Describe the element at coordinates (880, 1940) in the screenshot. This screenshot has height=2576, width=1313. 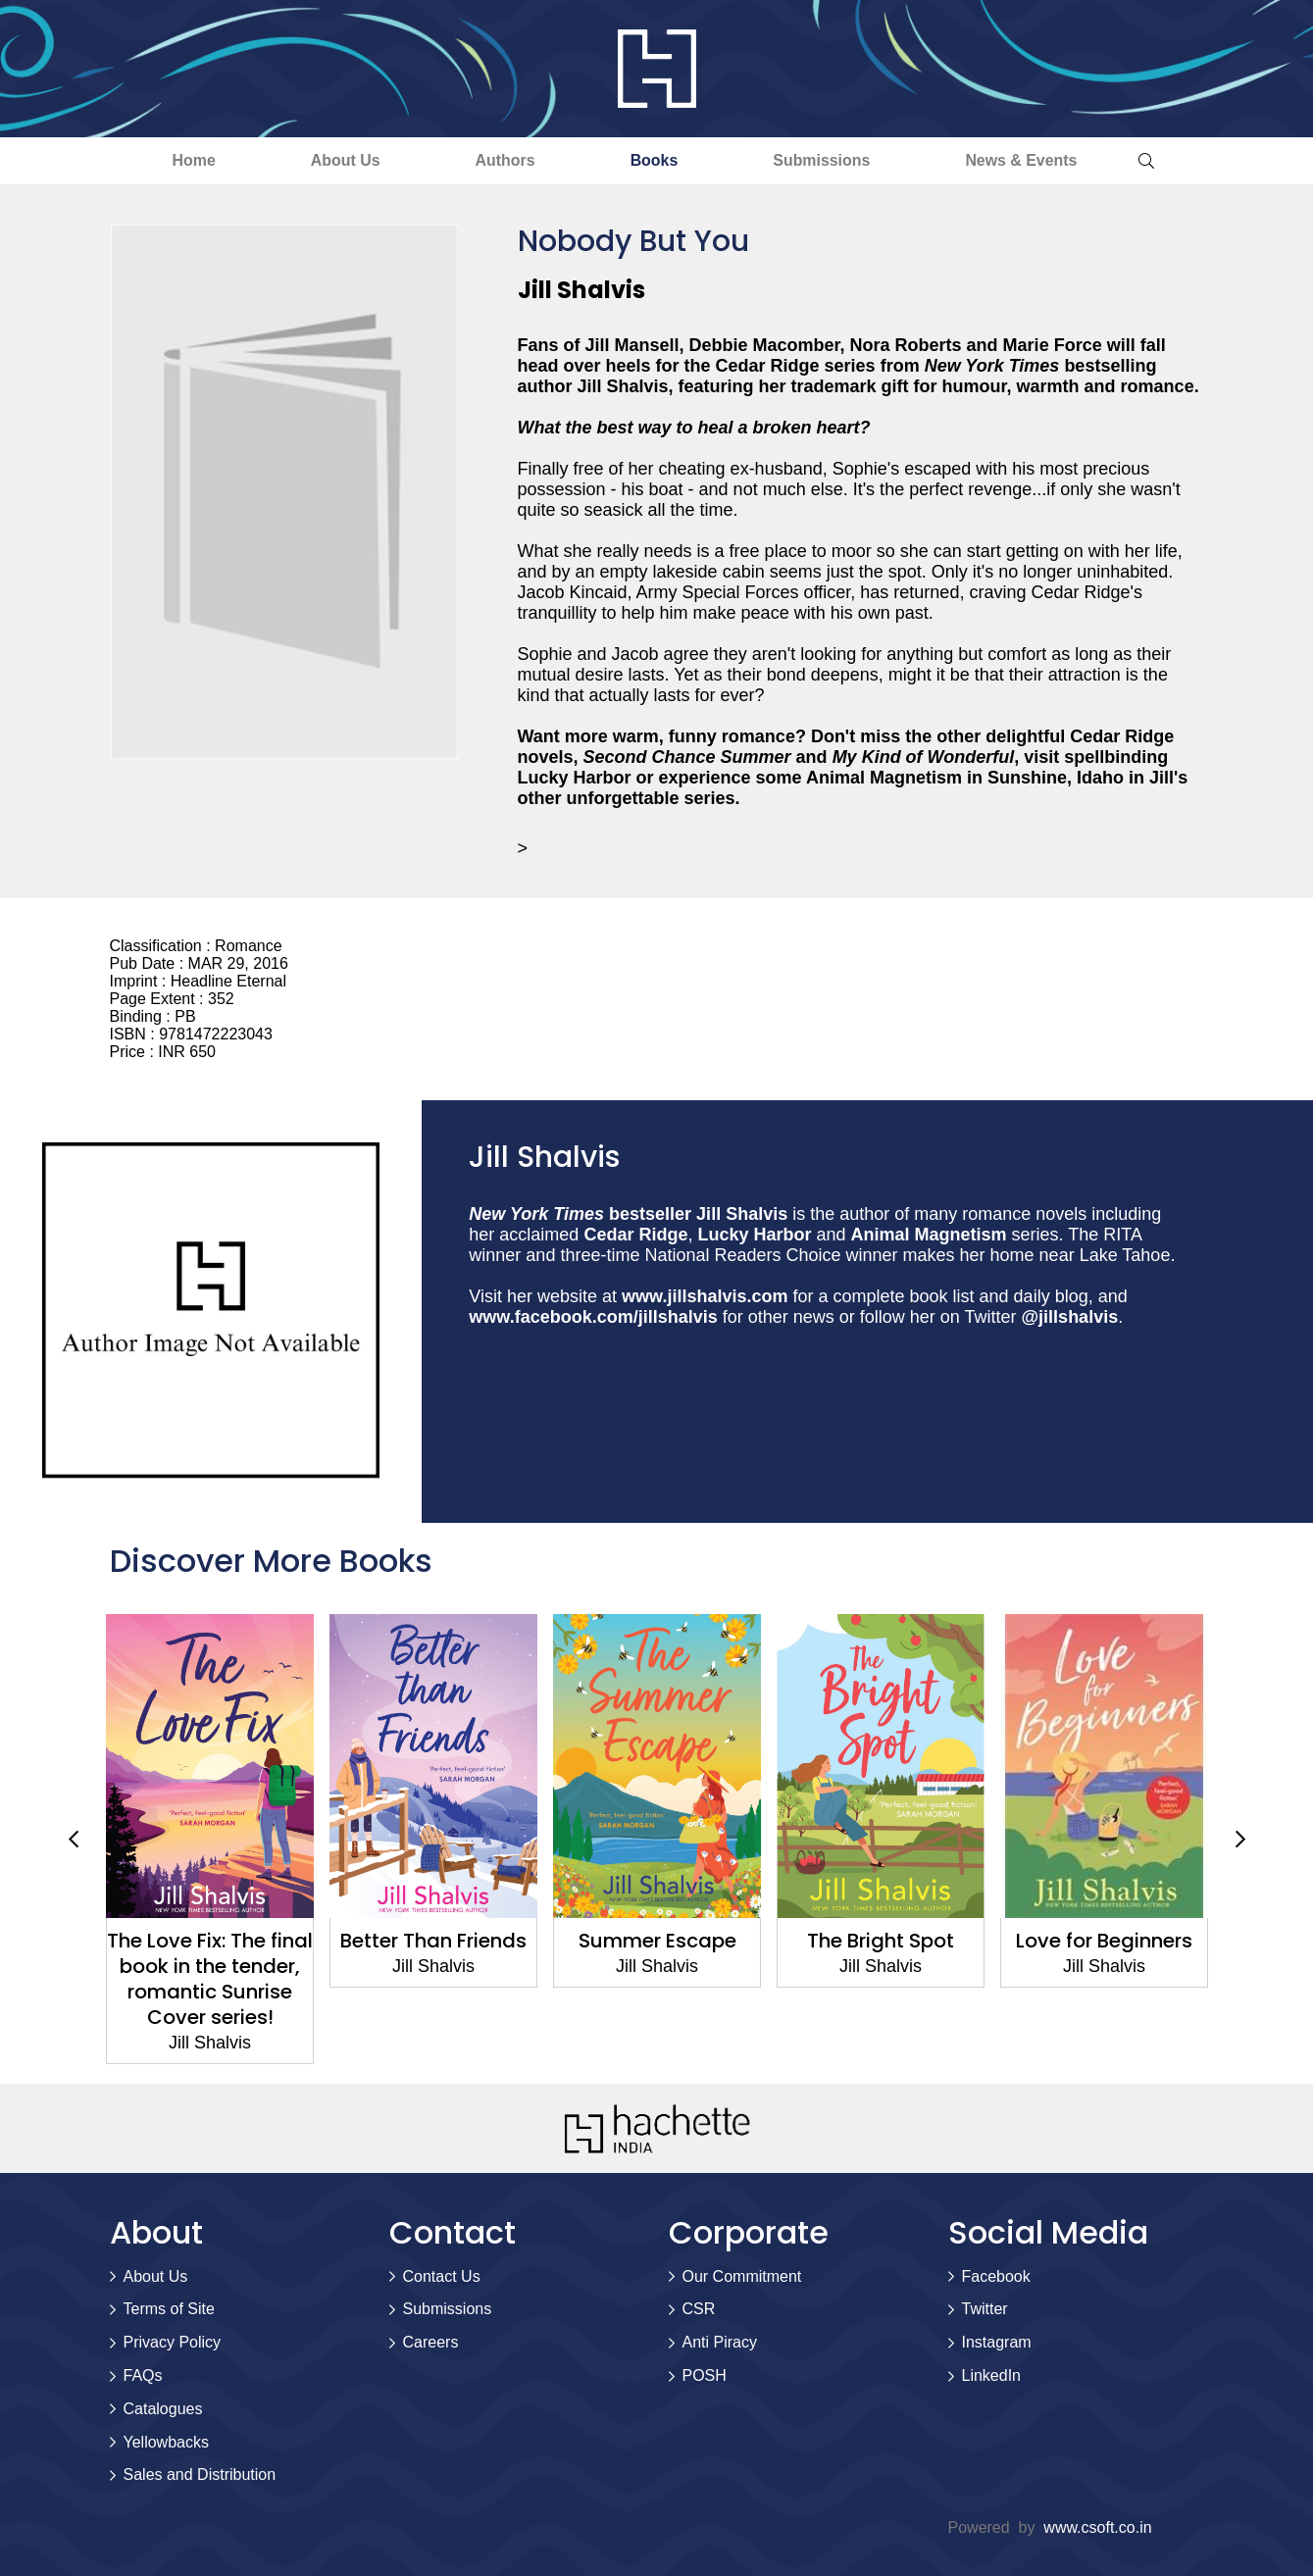
I see `The Bright Spot` at that location.